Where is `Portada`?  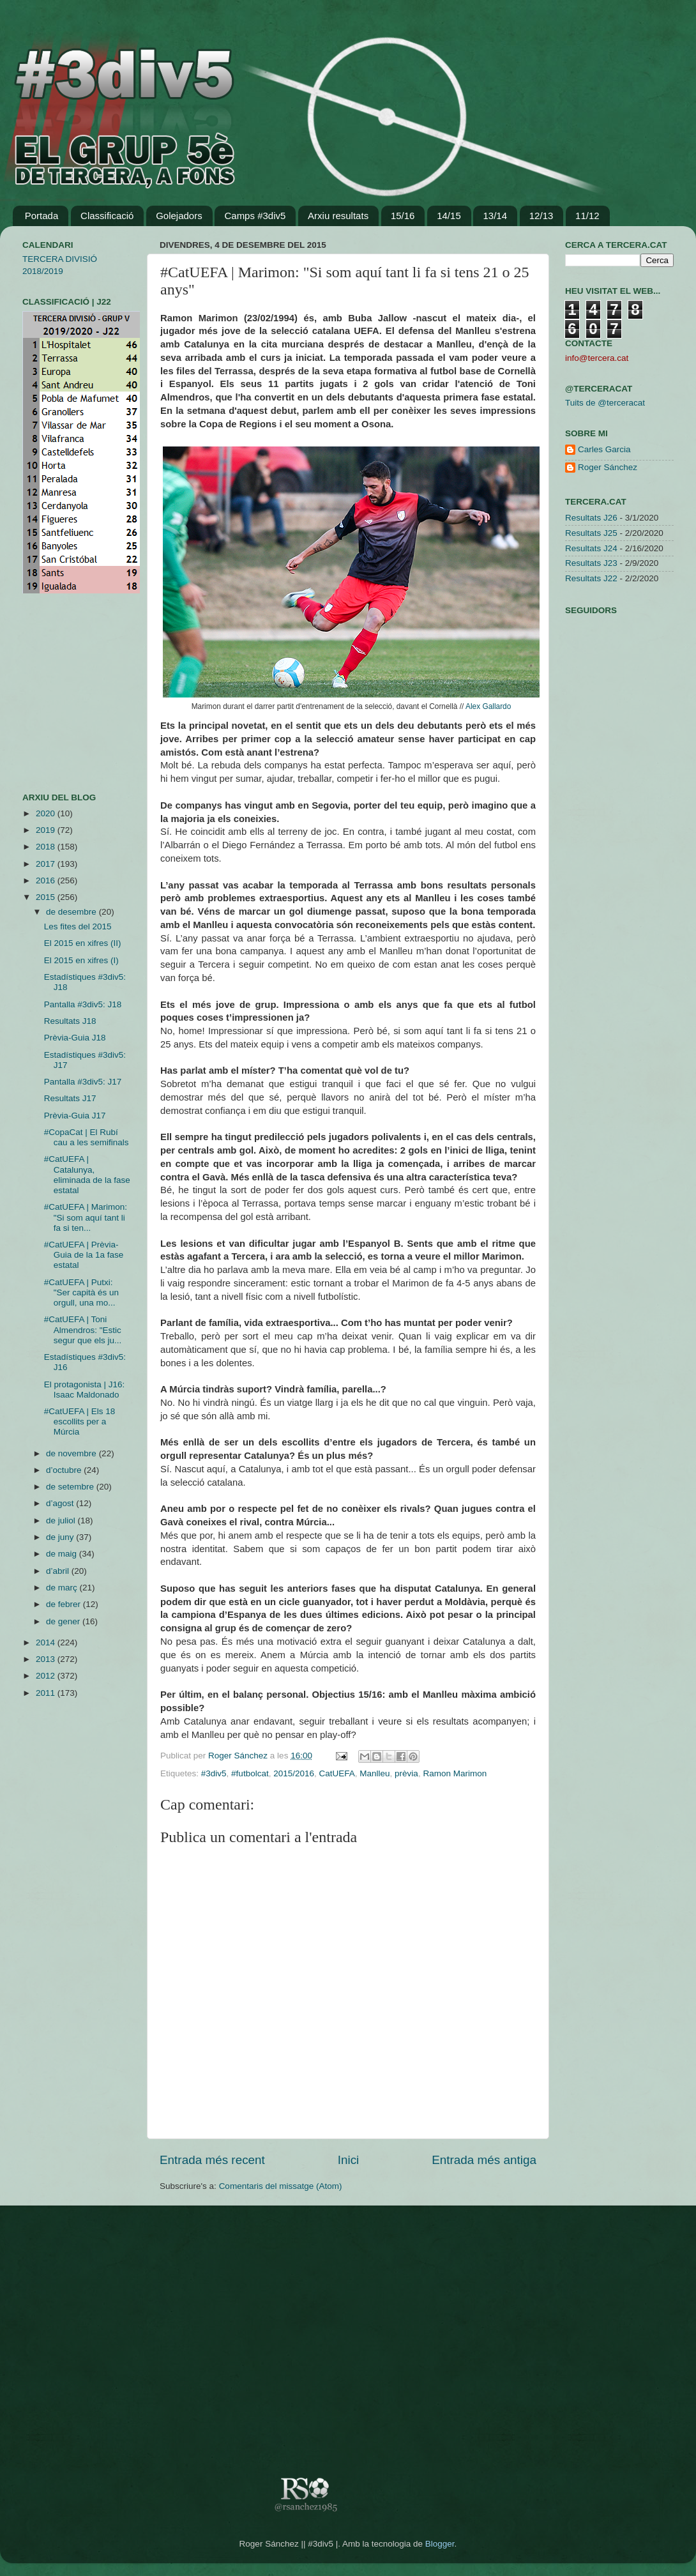 Portada is located at coordinates (42, 215).